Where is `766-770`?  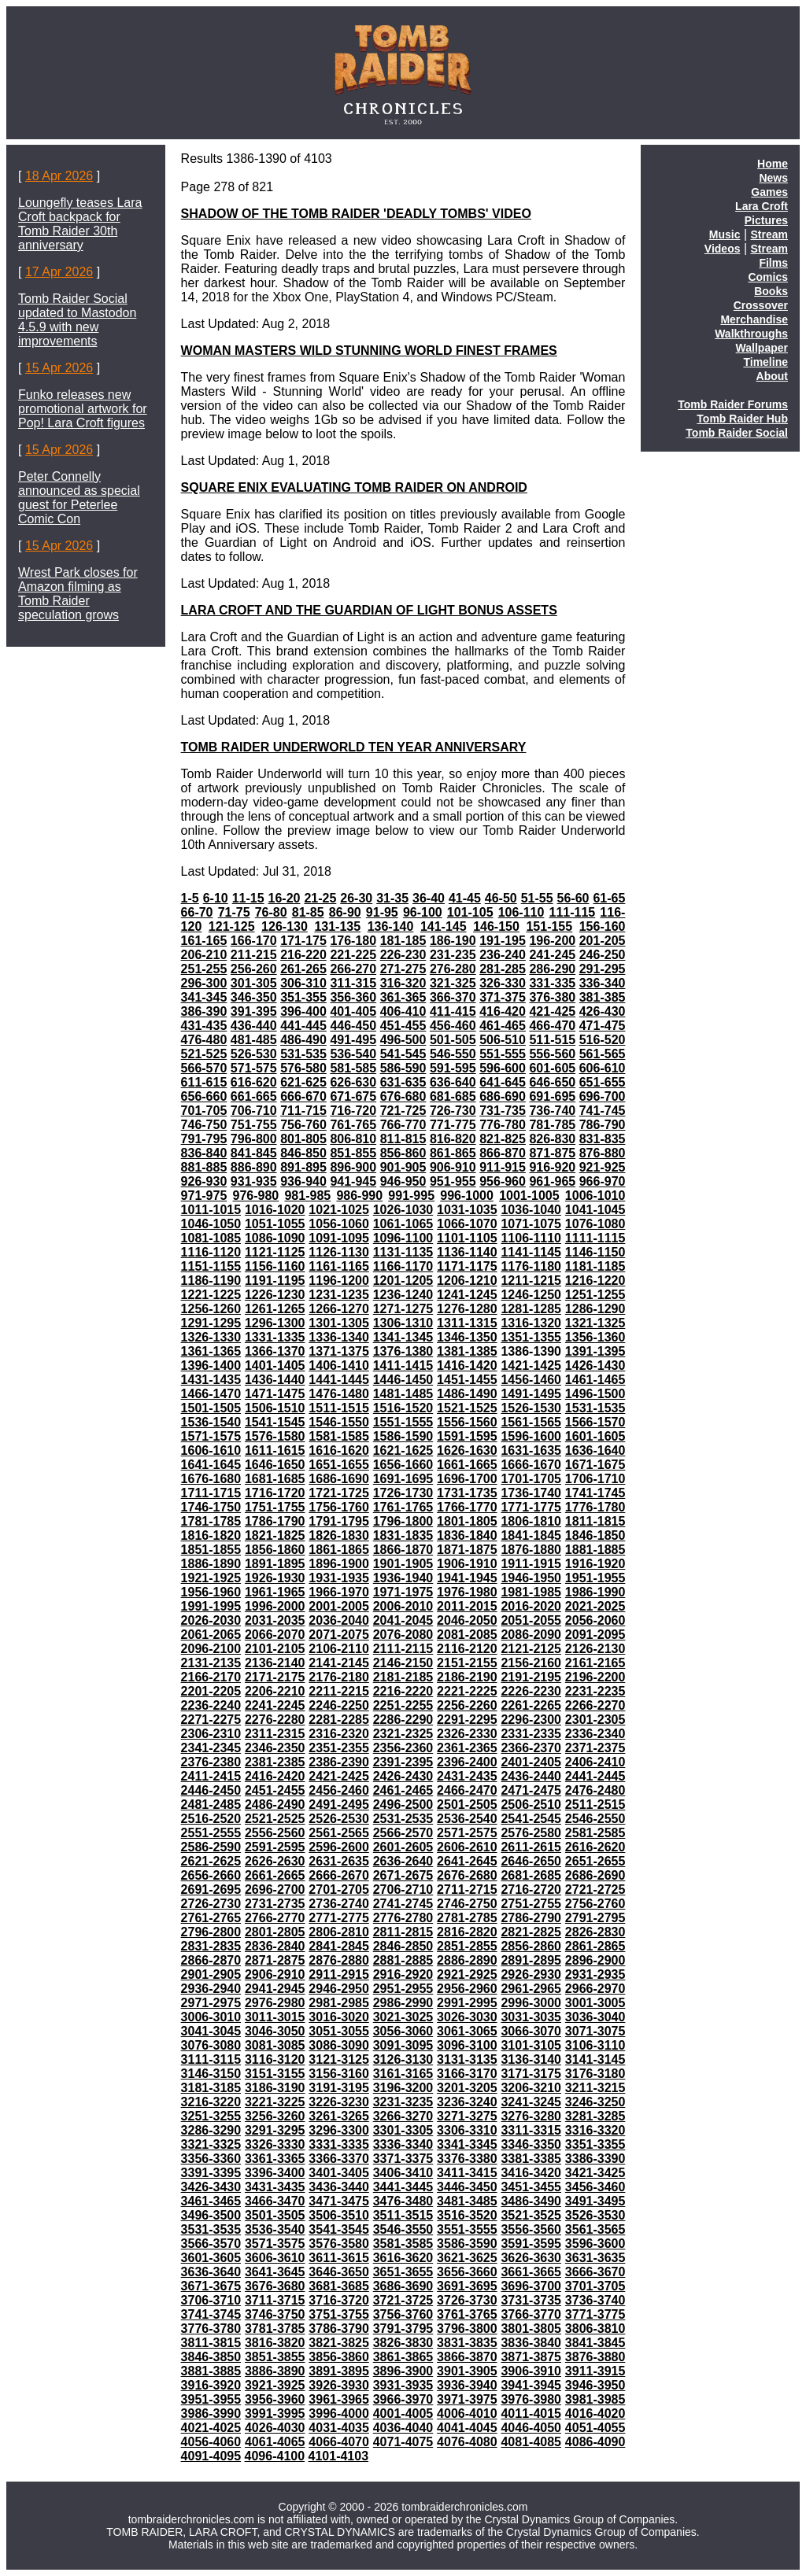 766-770 is located at coordinates (403, 1124).